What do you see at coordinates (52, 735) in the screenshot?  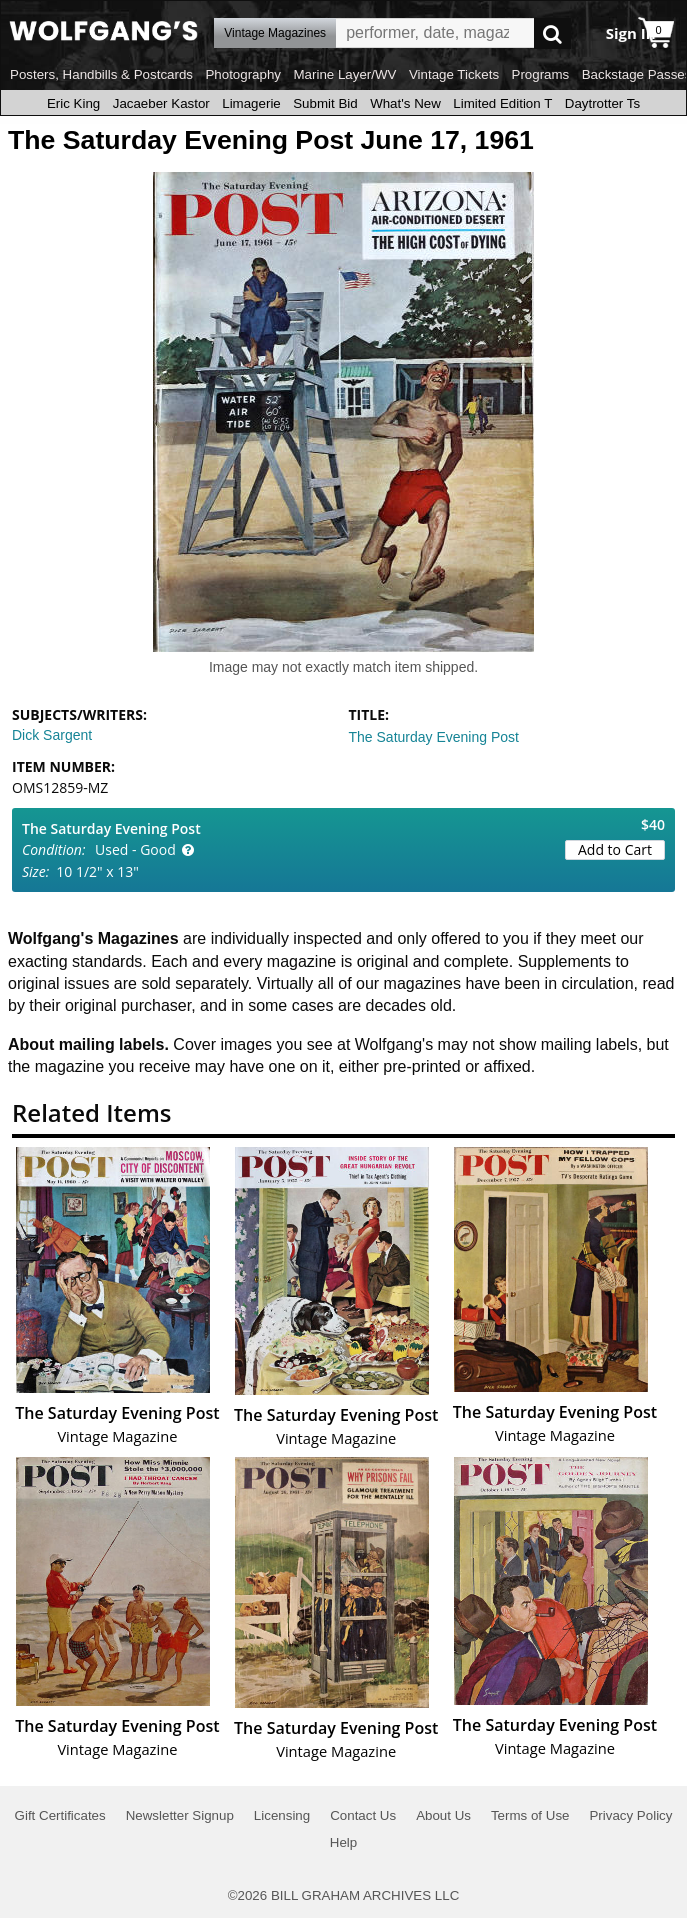 I see `Dick Sargent` at bounding box center [52, 735].